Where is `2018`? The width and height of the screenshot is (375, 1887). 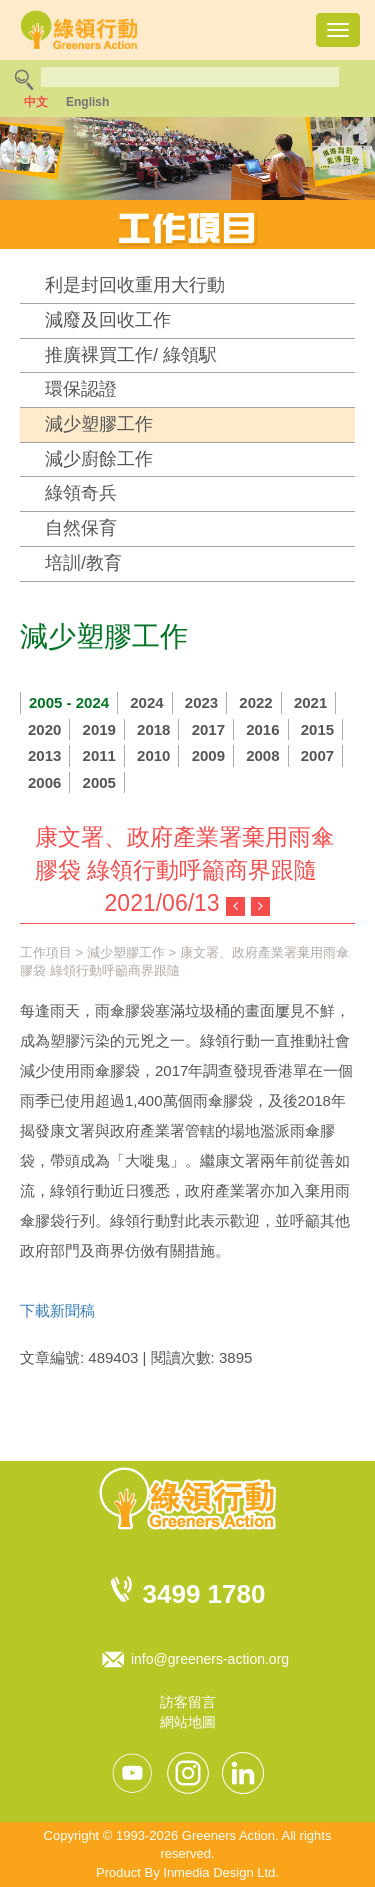 2018 is located at coordinates (153, 729).